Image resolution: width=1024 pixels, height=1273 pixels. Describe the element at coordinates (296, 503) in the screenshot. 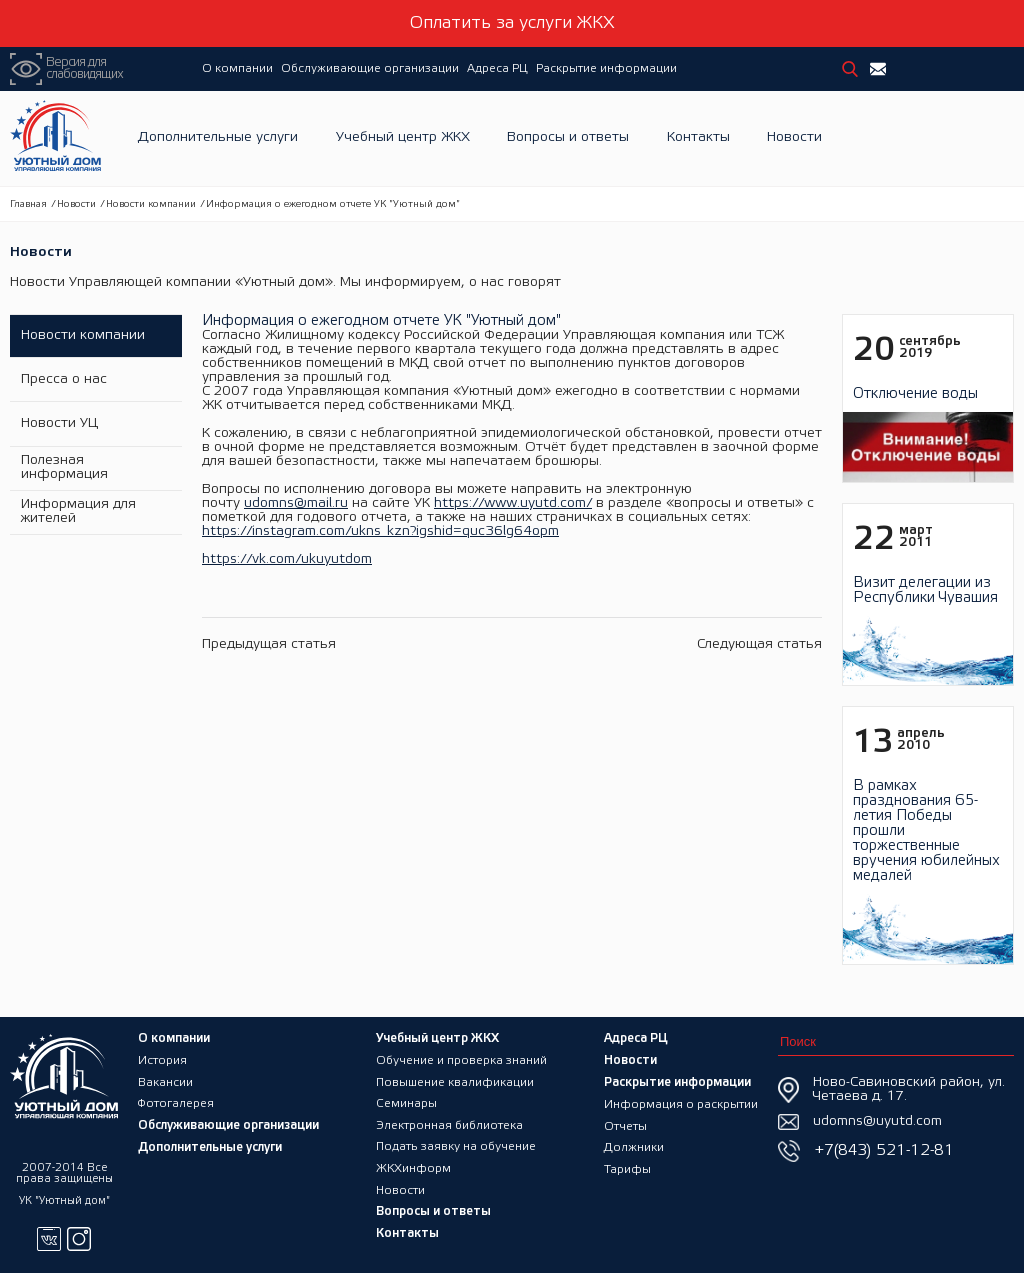

I see `udomns@mail.ru` at that location.